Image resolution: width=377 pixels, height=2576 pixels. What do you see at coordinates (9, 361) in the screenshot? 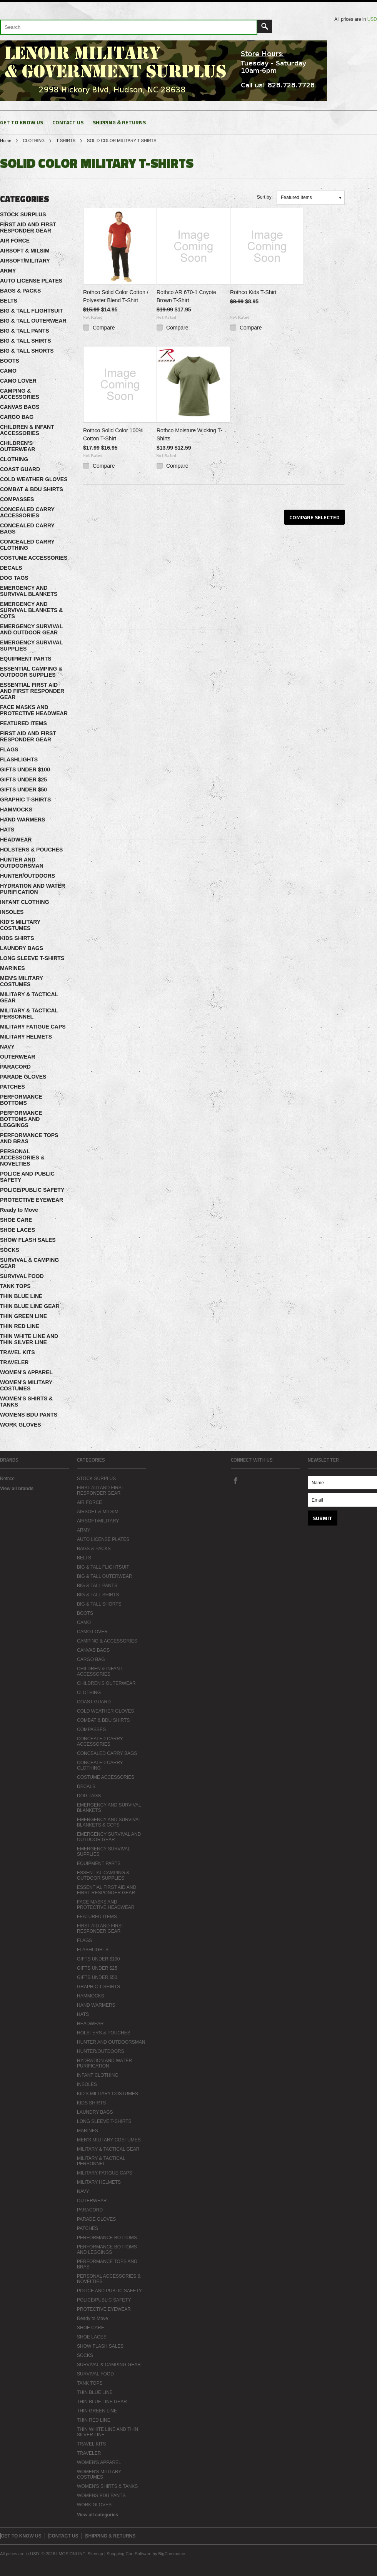
I see `BOOTS` at bounding box center [9, 361].